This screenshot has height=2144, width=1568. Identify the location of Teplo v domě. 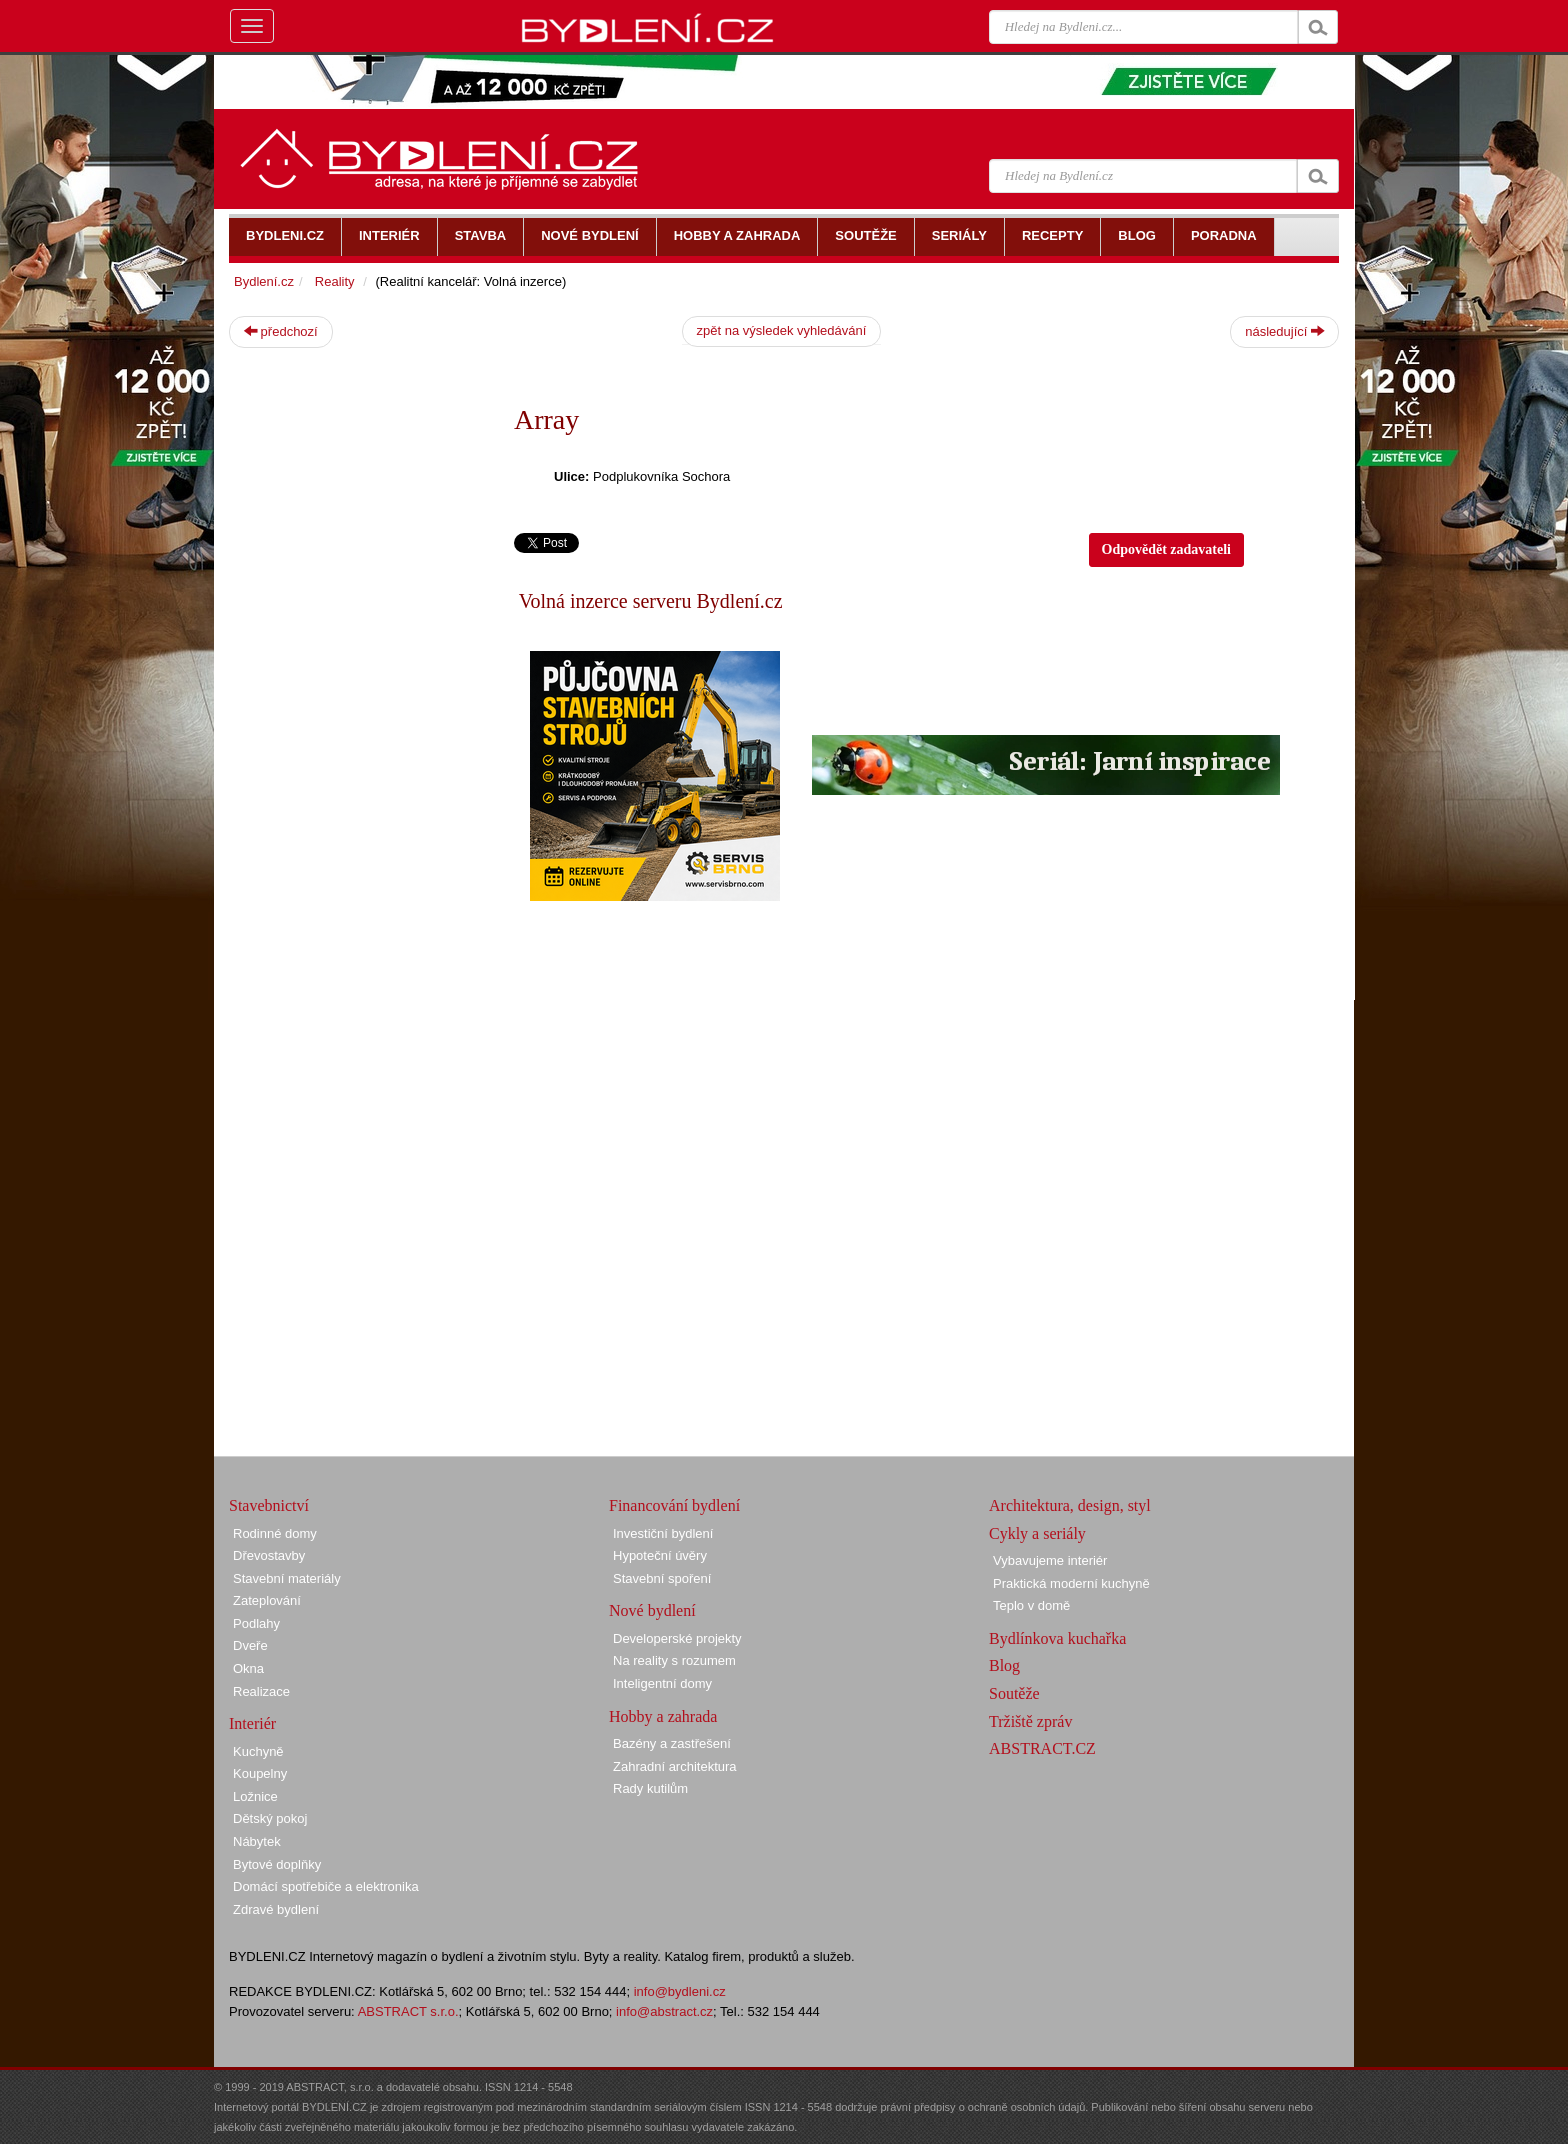
(1031, 1605).